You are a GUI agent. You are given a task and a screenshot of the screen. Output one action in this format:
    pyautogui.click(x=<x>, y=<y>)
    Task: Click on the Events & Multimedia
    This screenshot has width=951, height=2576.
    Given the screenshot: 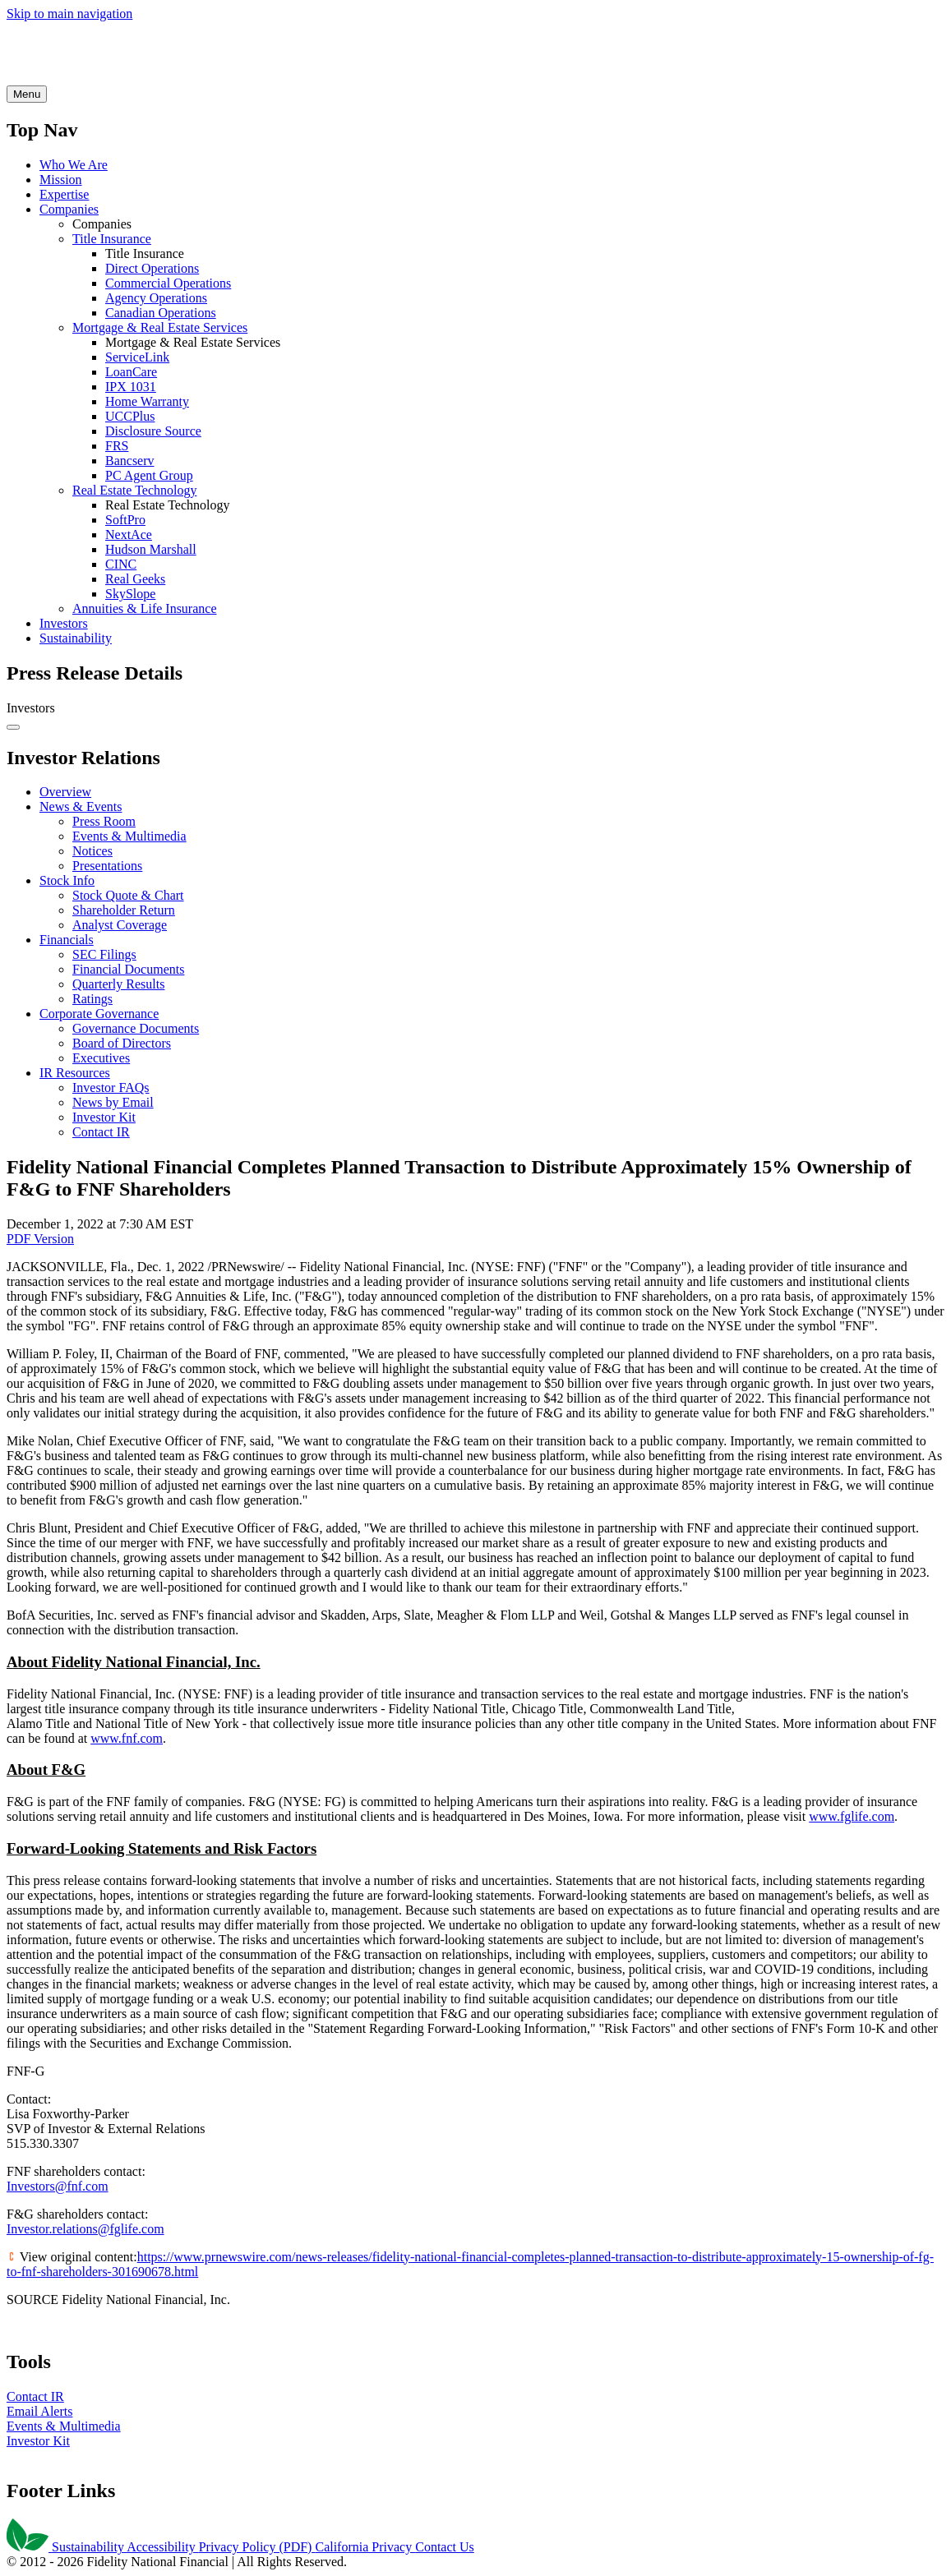 What is the action you would take?
    pyautogui.click(x=129, y=836)
    